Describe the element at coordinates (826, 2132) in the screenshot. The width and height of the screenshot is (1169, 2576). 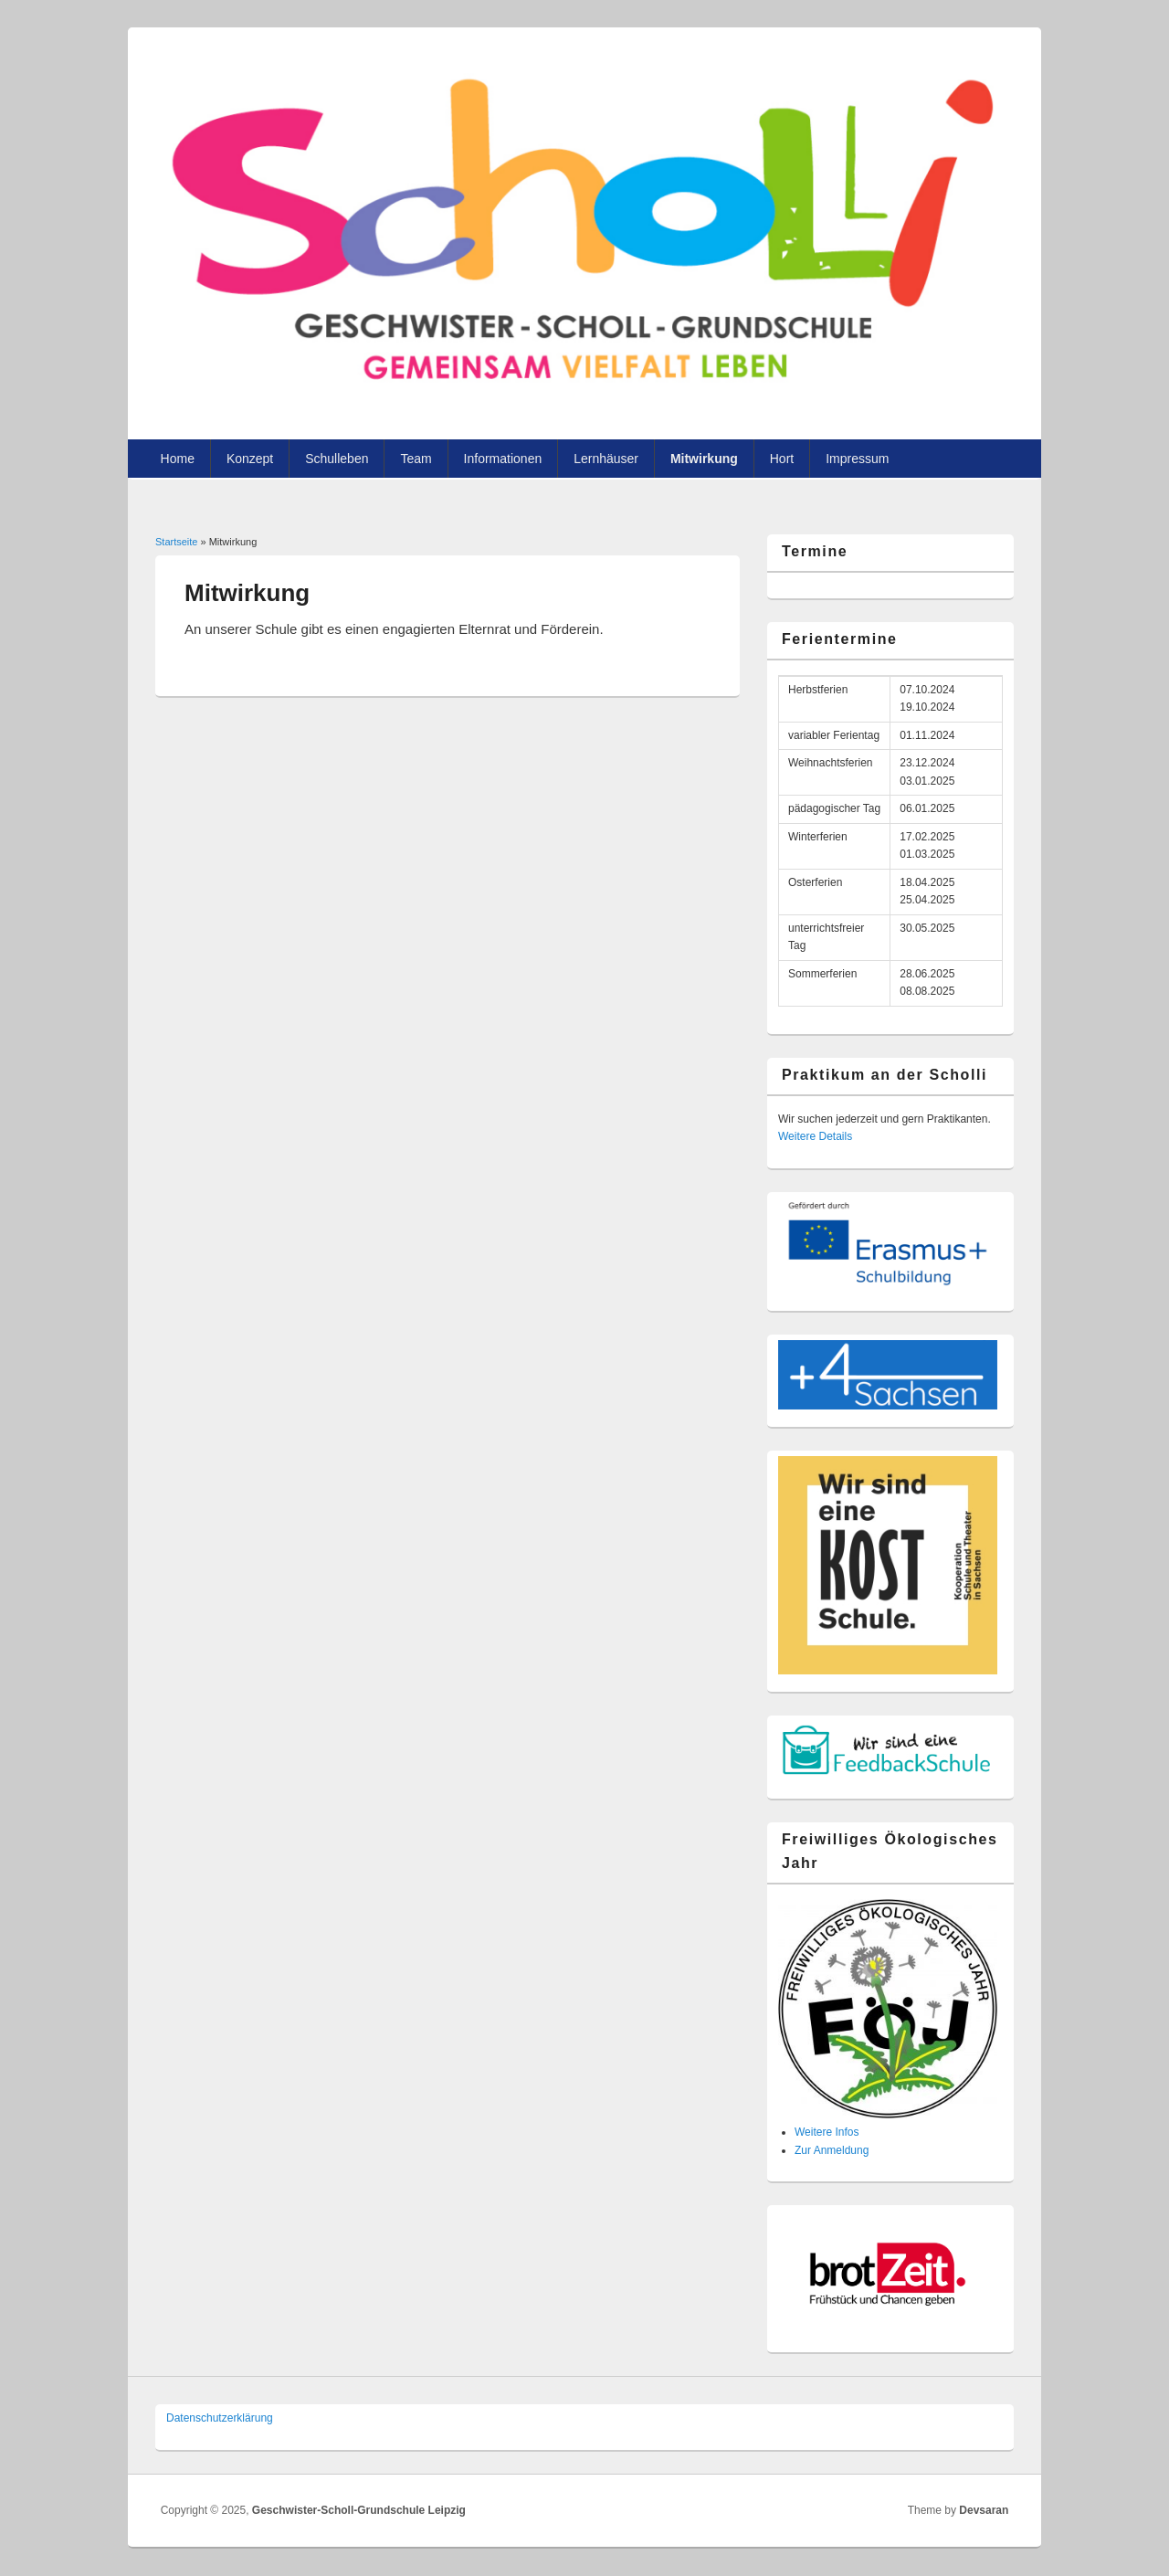
I see `Weitere Infos` at that location.